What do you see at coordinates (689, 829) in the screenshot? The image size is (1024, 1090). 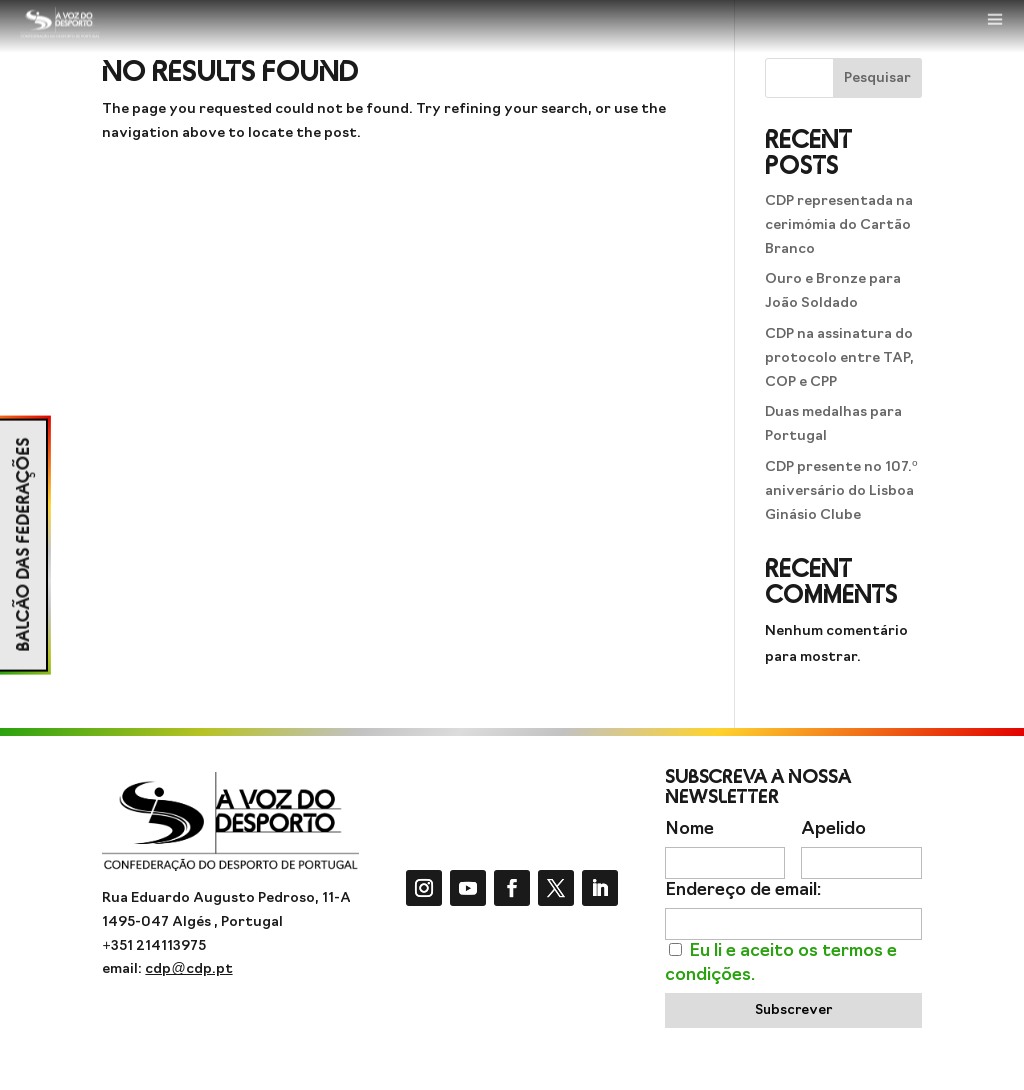 I see `Nome` at bounding box center [689, 829].